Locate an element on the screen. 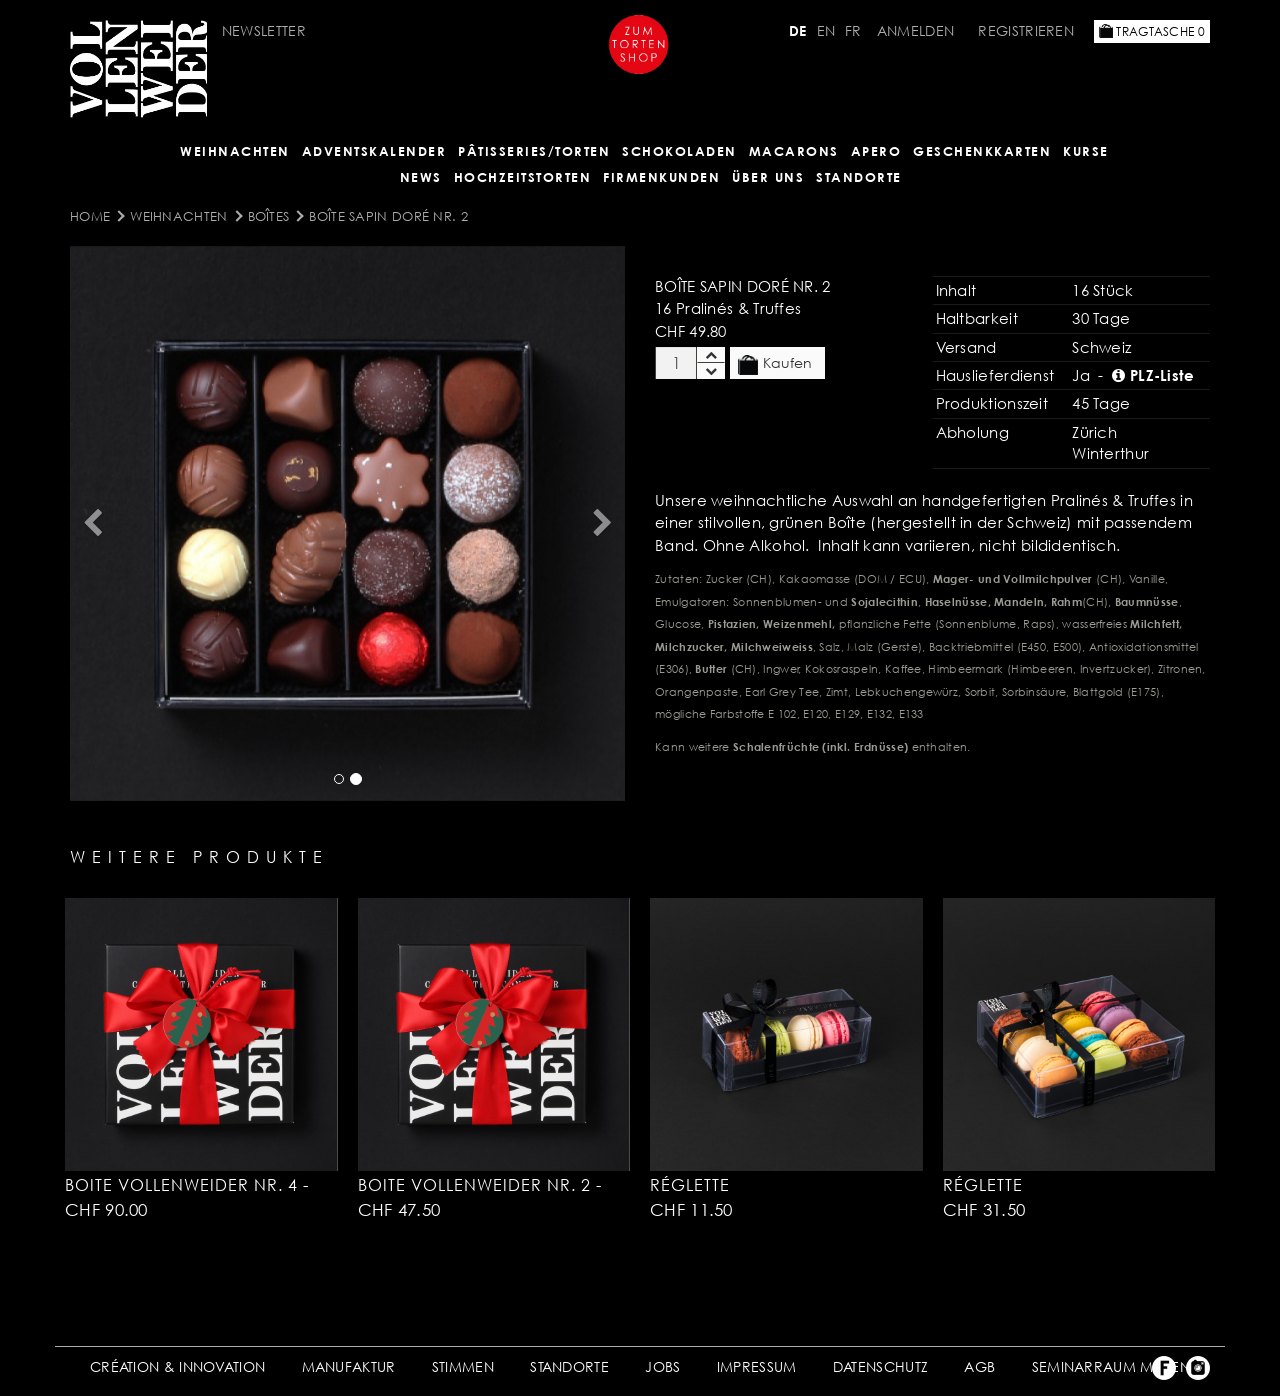  CRÉATION & INNOVATION is located at coordinates (177, 1366).